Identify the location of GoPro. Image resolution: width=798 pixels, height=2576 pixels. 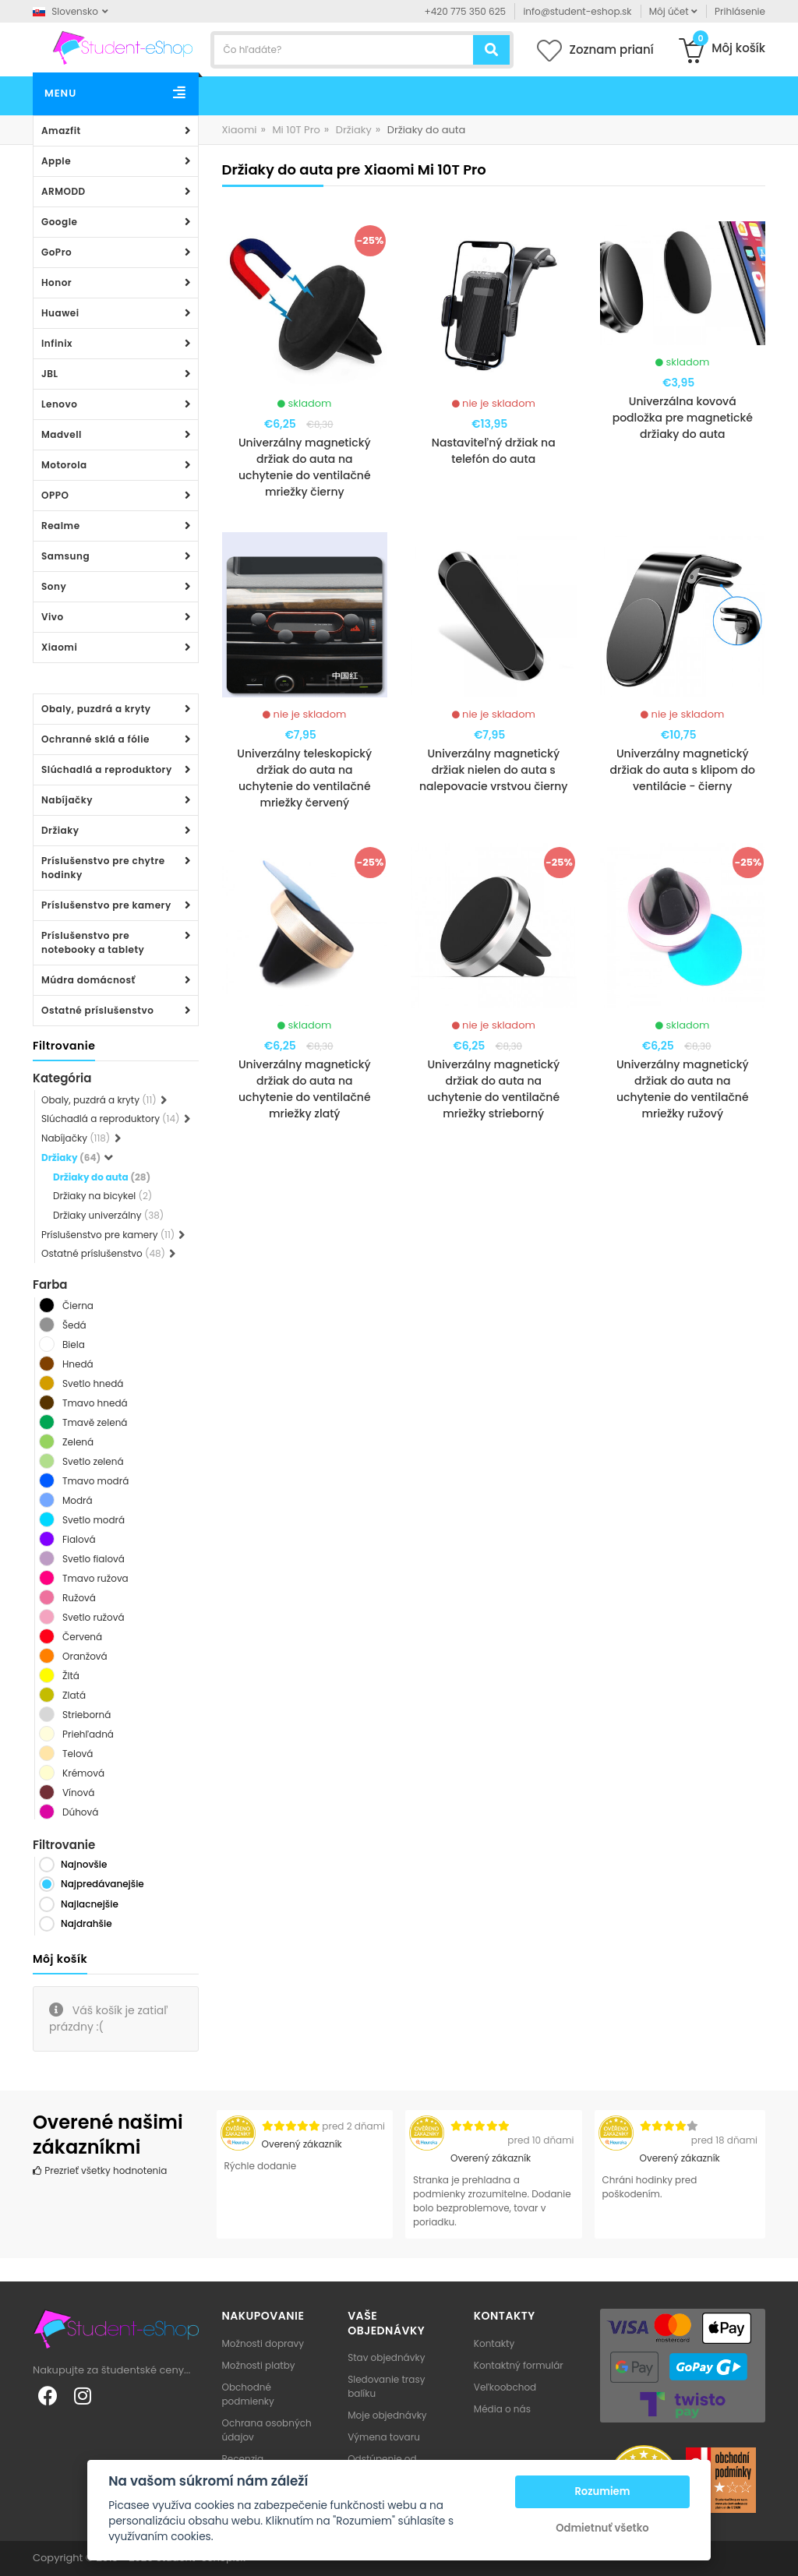
(56, 252).